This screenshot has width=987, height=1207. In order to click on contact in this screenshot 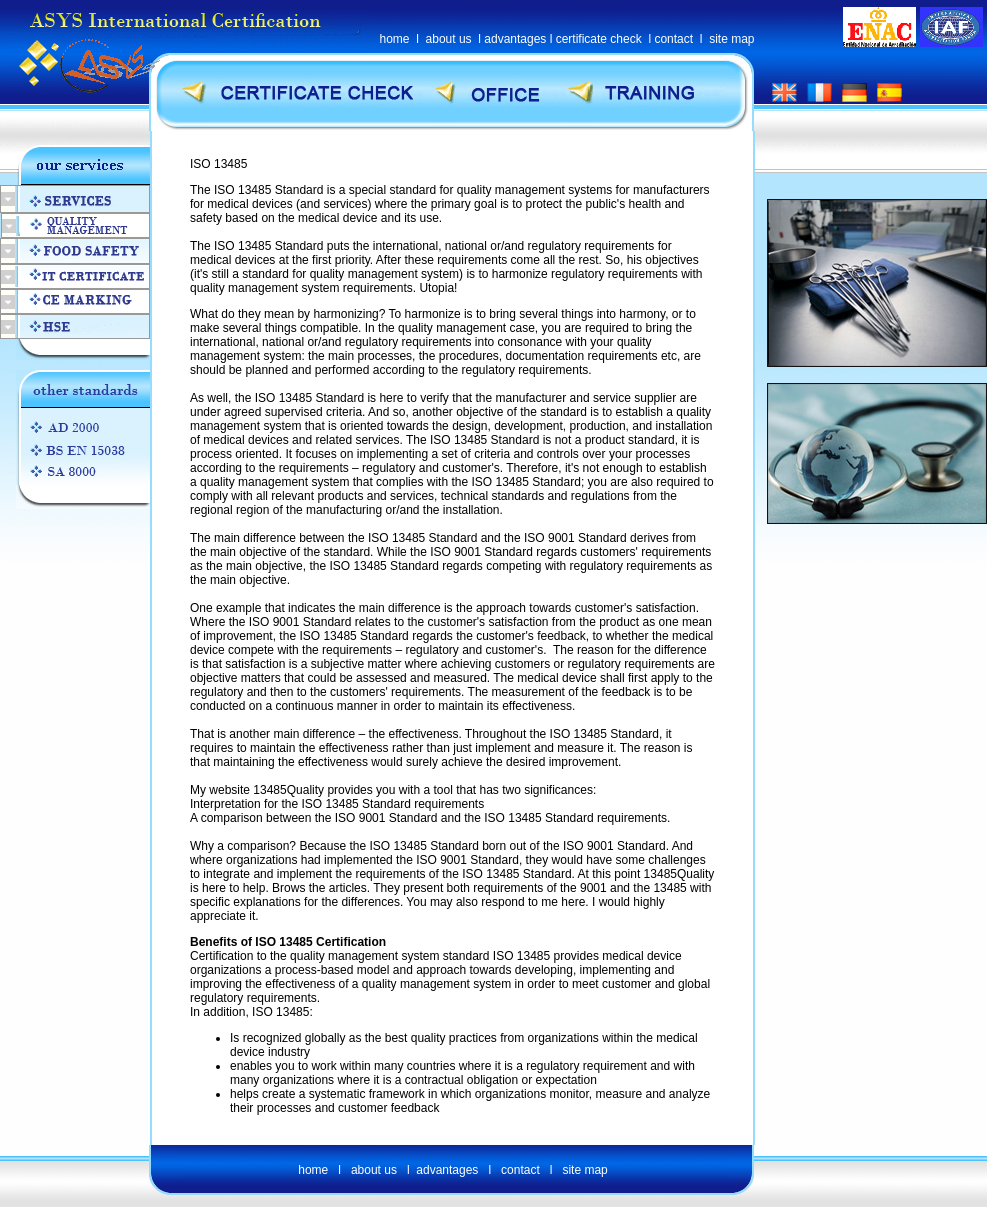, I will do `click(673, 39)`.